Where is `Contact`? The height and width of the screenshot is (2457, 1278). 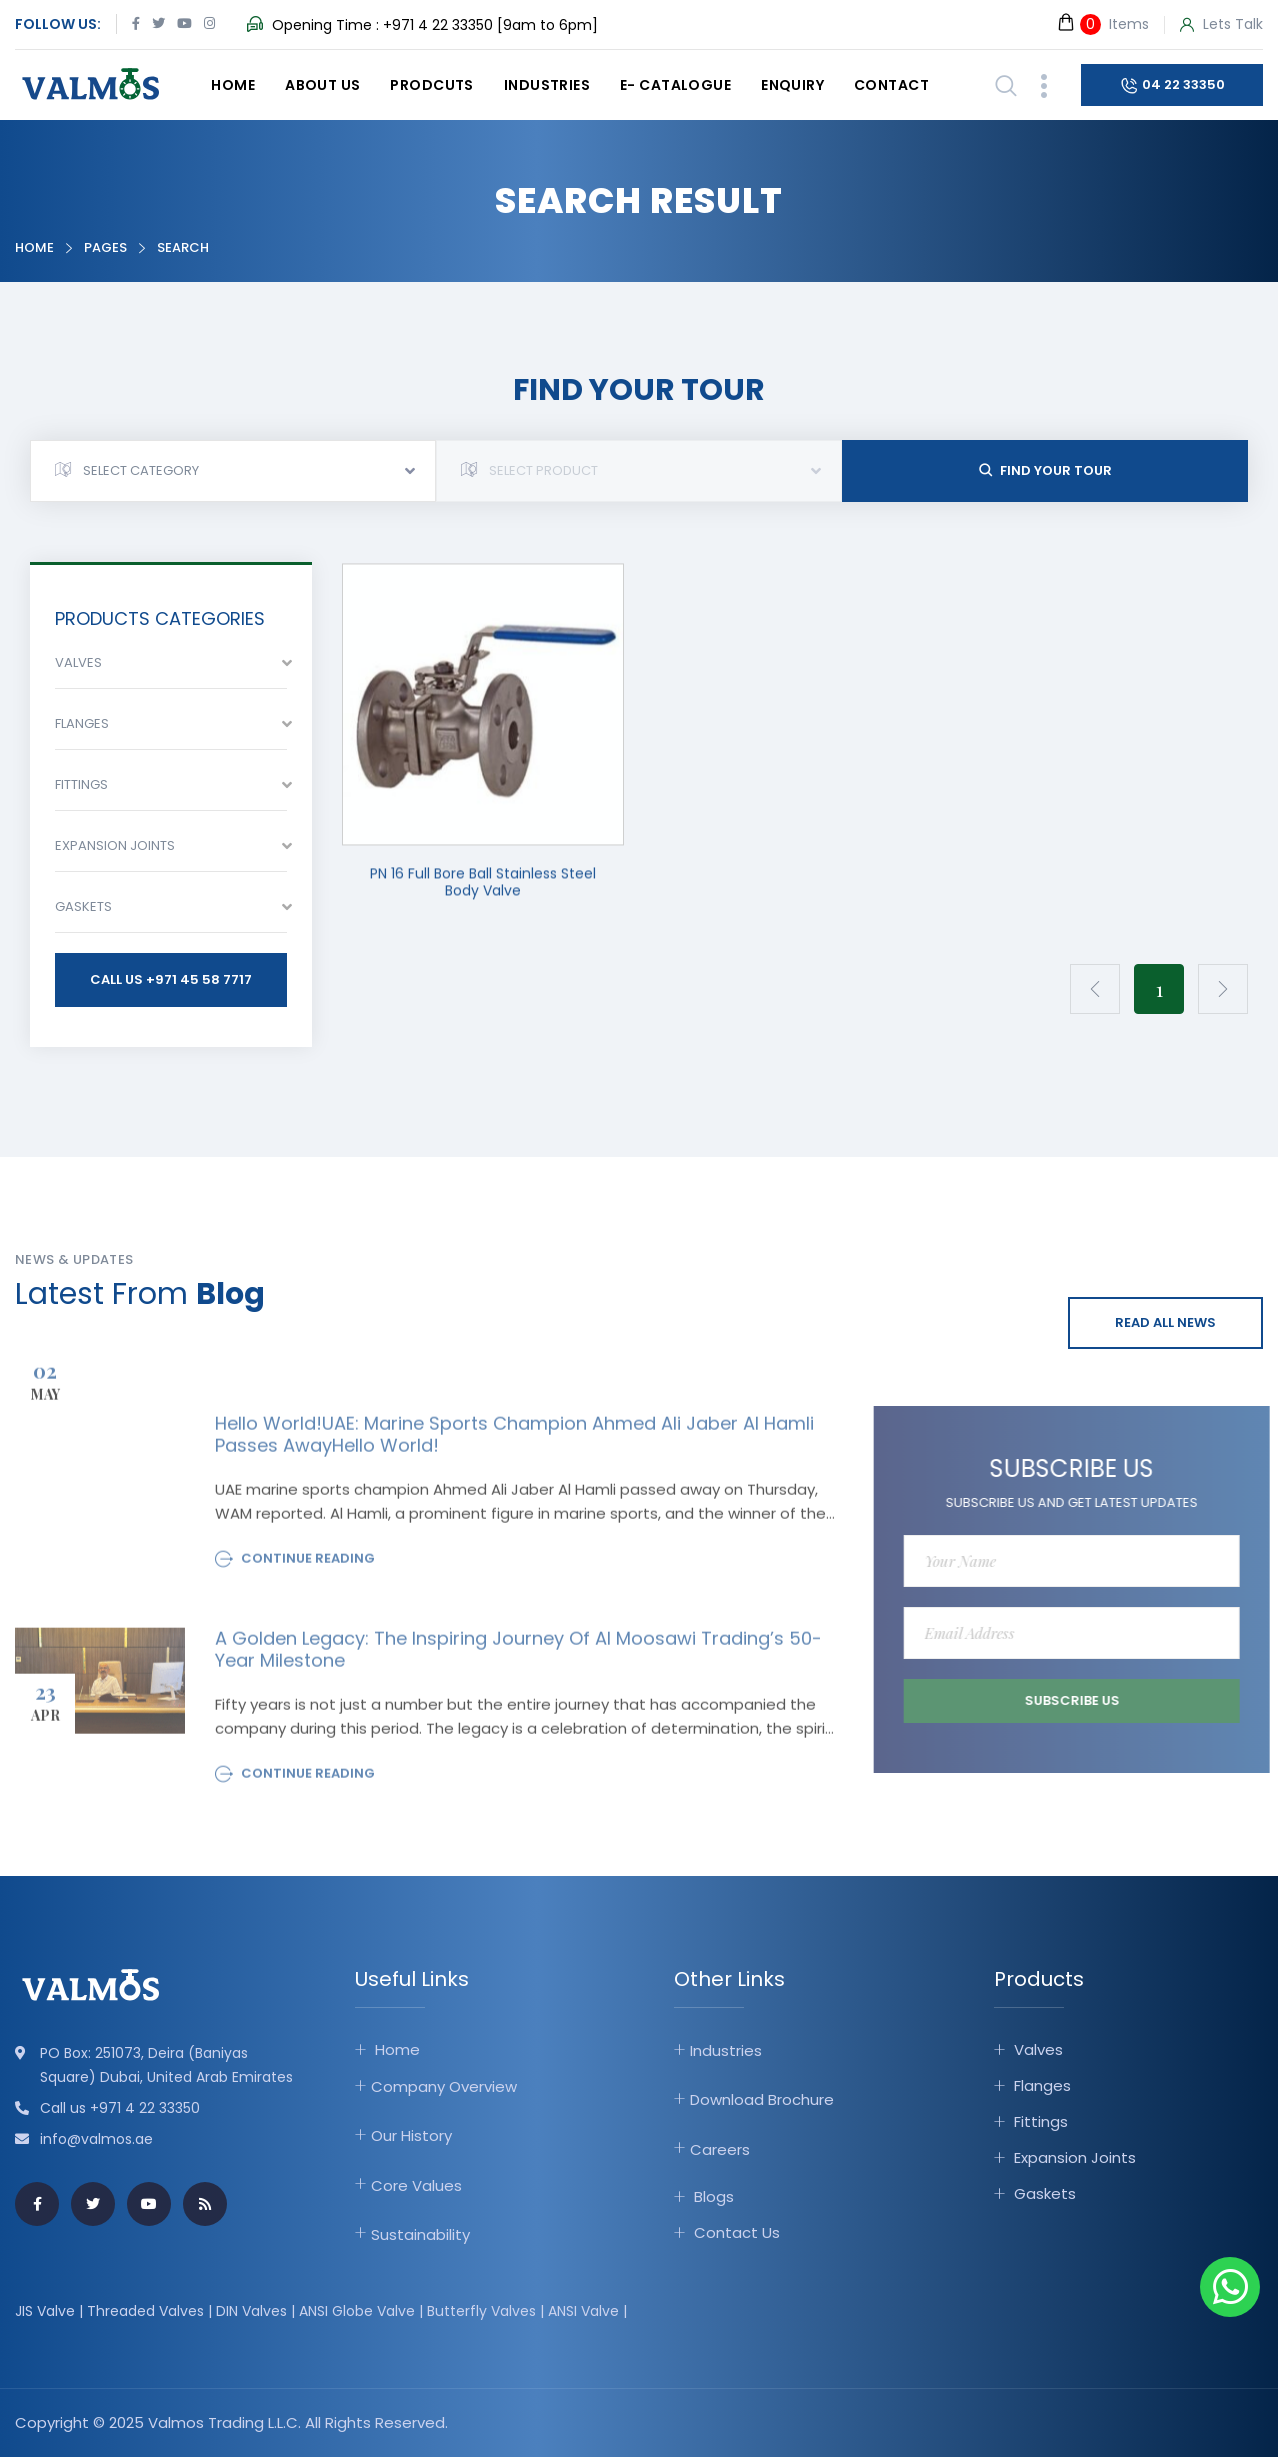
Contact is located at coordinates (891, 85).